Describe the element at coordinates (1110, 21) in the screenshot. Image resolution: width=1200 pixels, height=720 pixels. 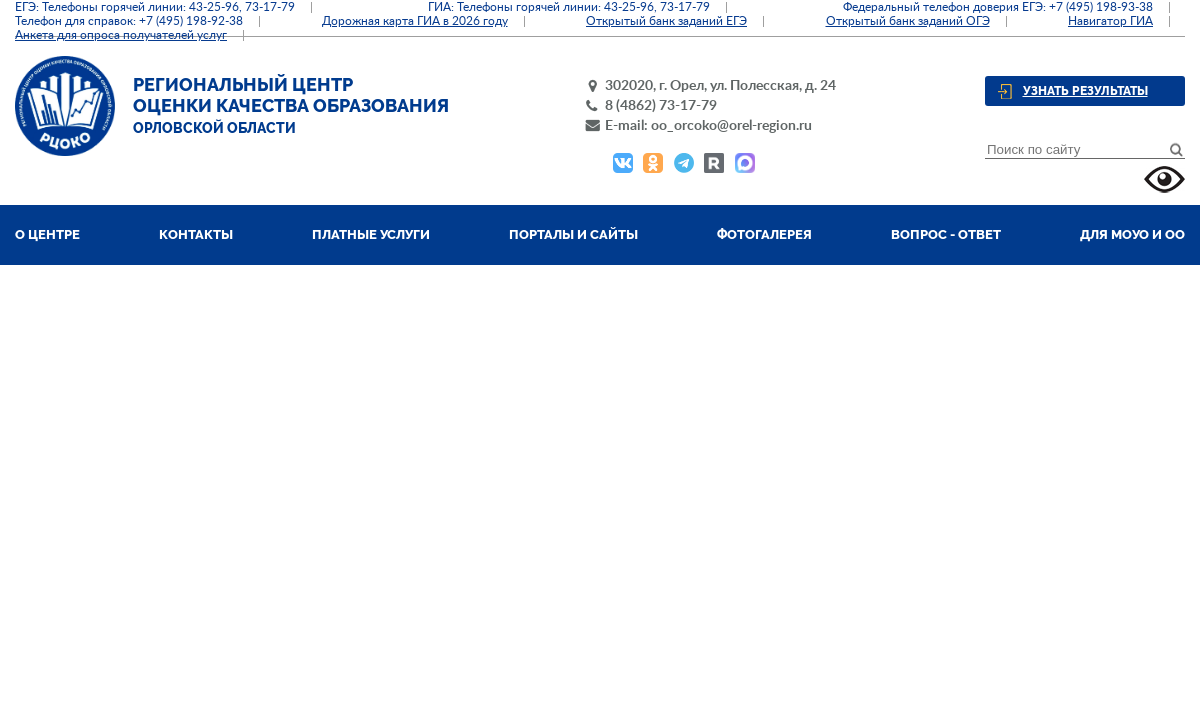
I see `Навигатор ГИА` at that location.